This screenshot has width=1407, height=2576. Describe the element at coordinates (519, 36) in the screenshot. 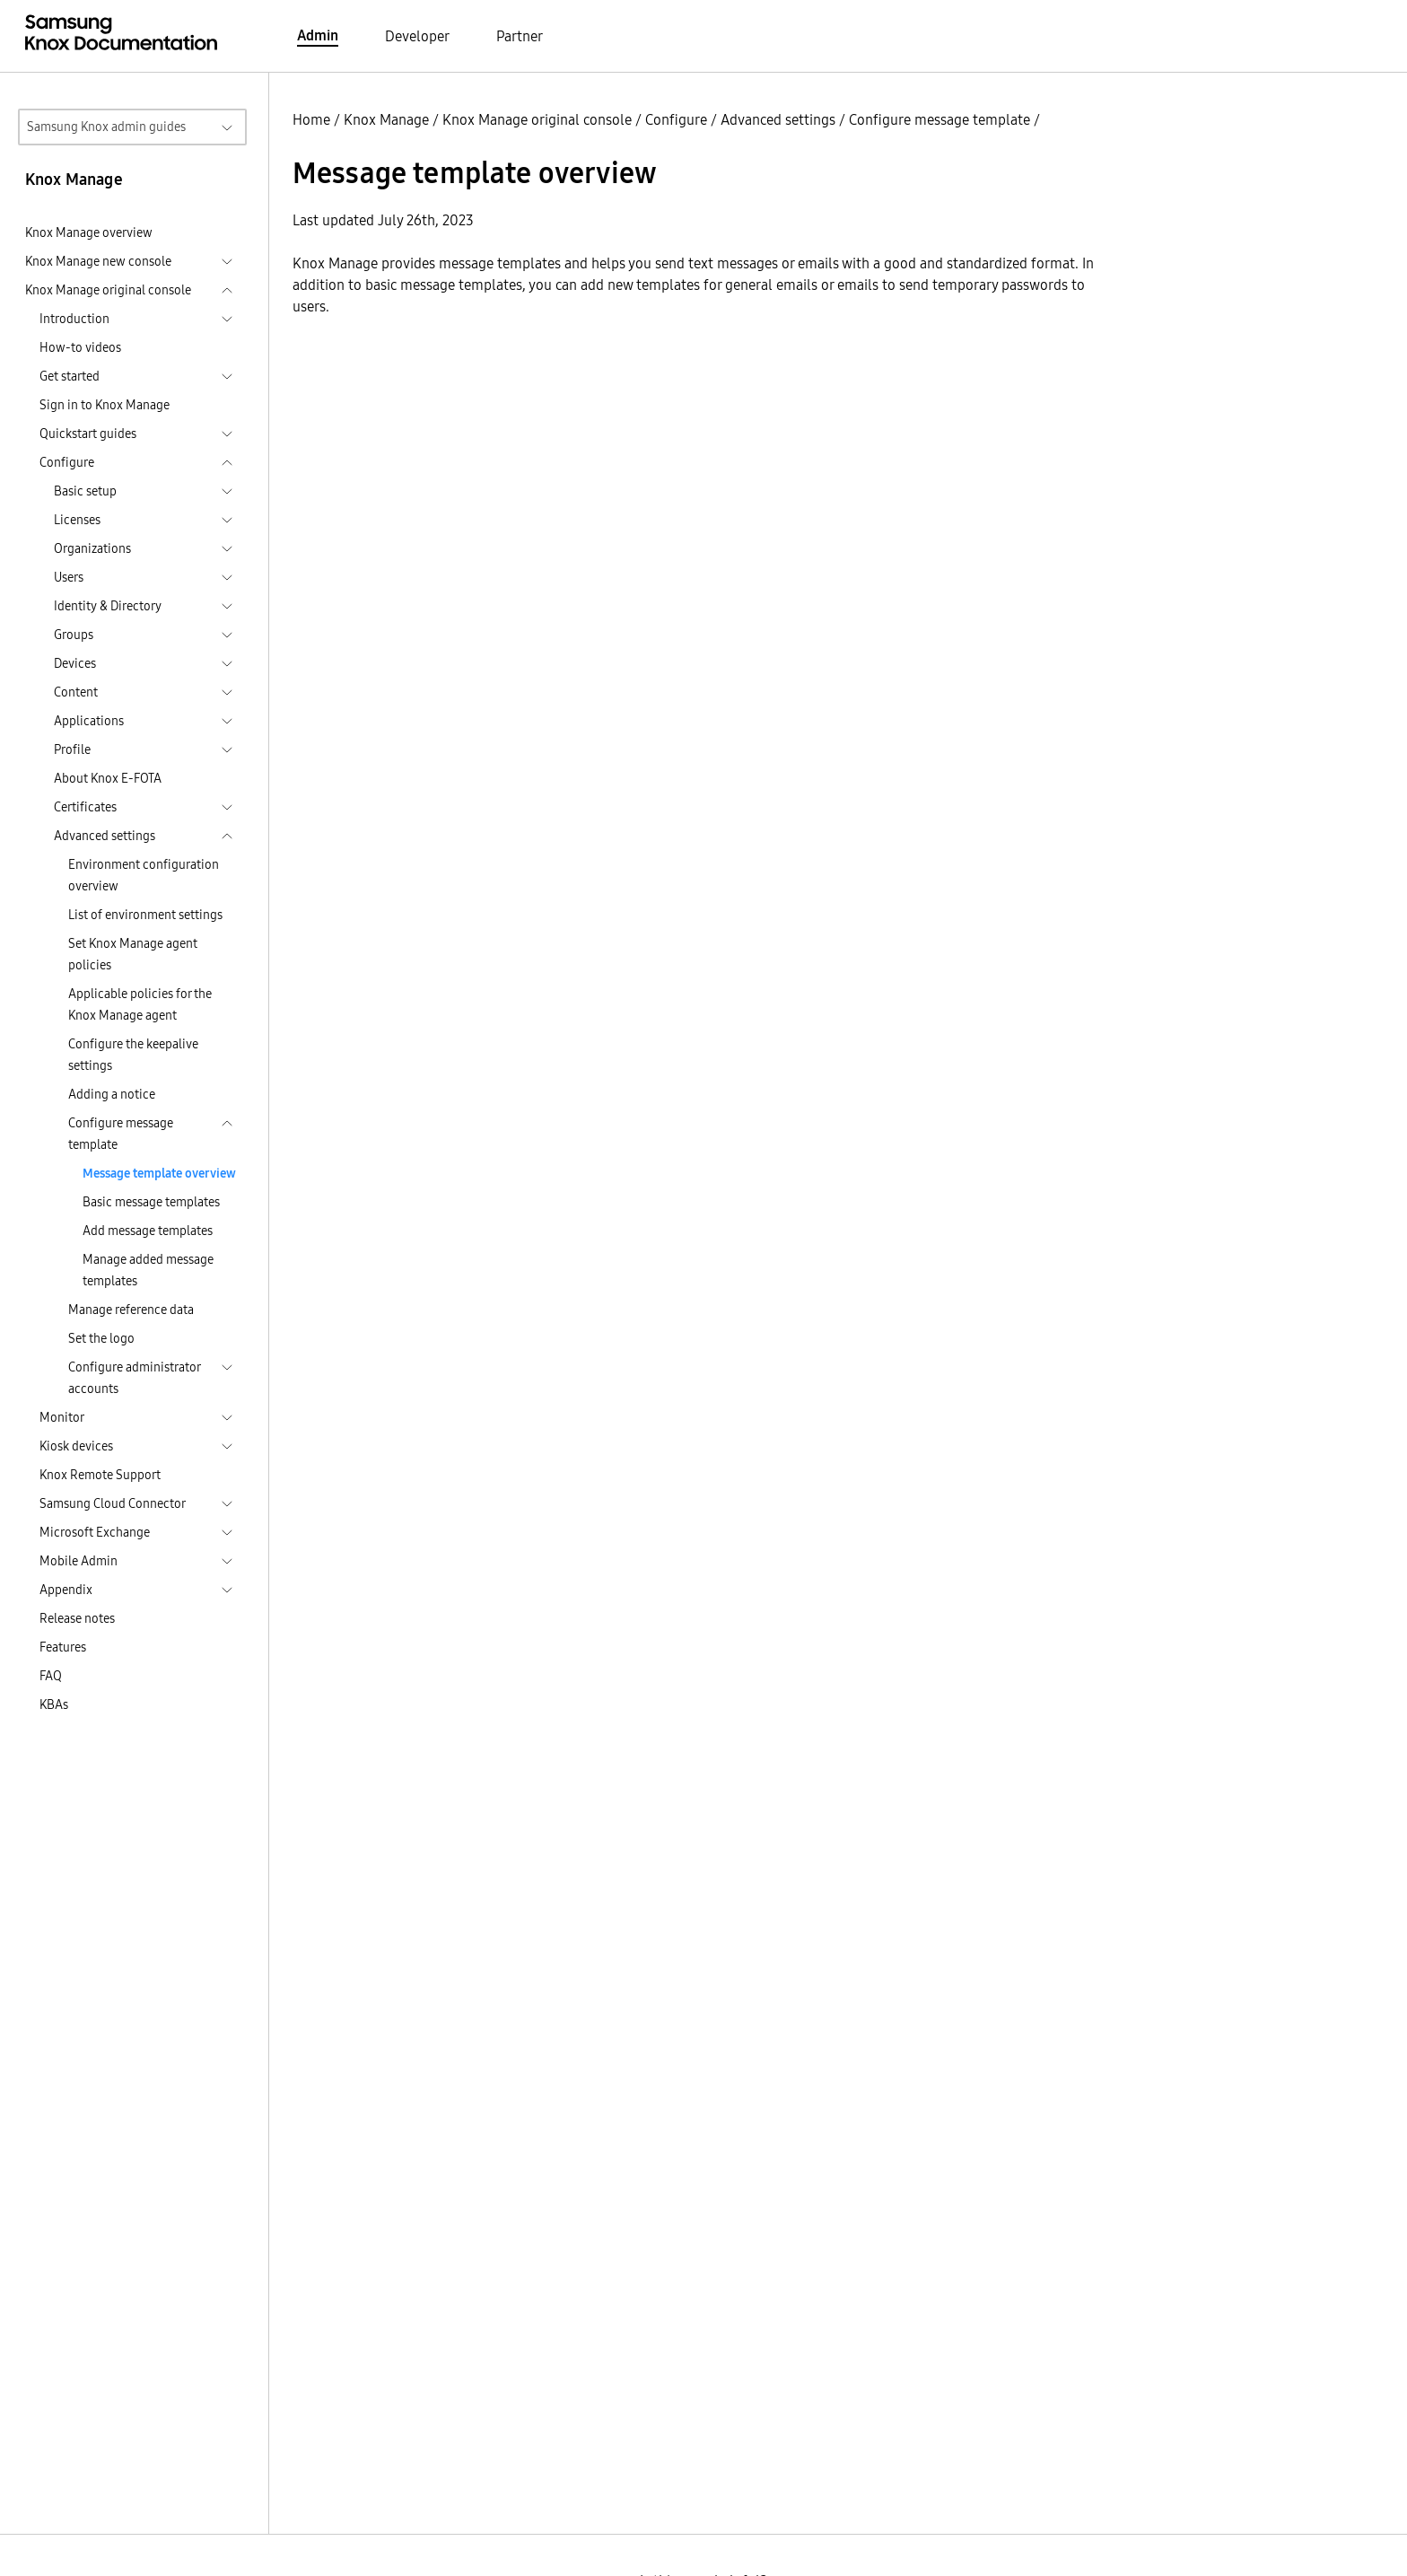

I see `Partner` at that location.